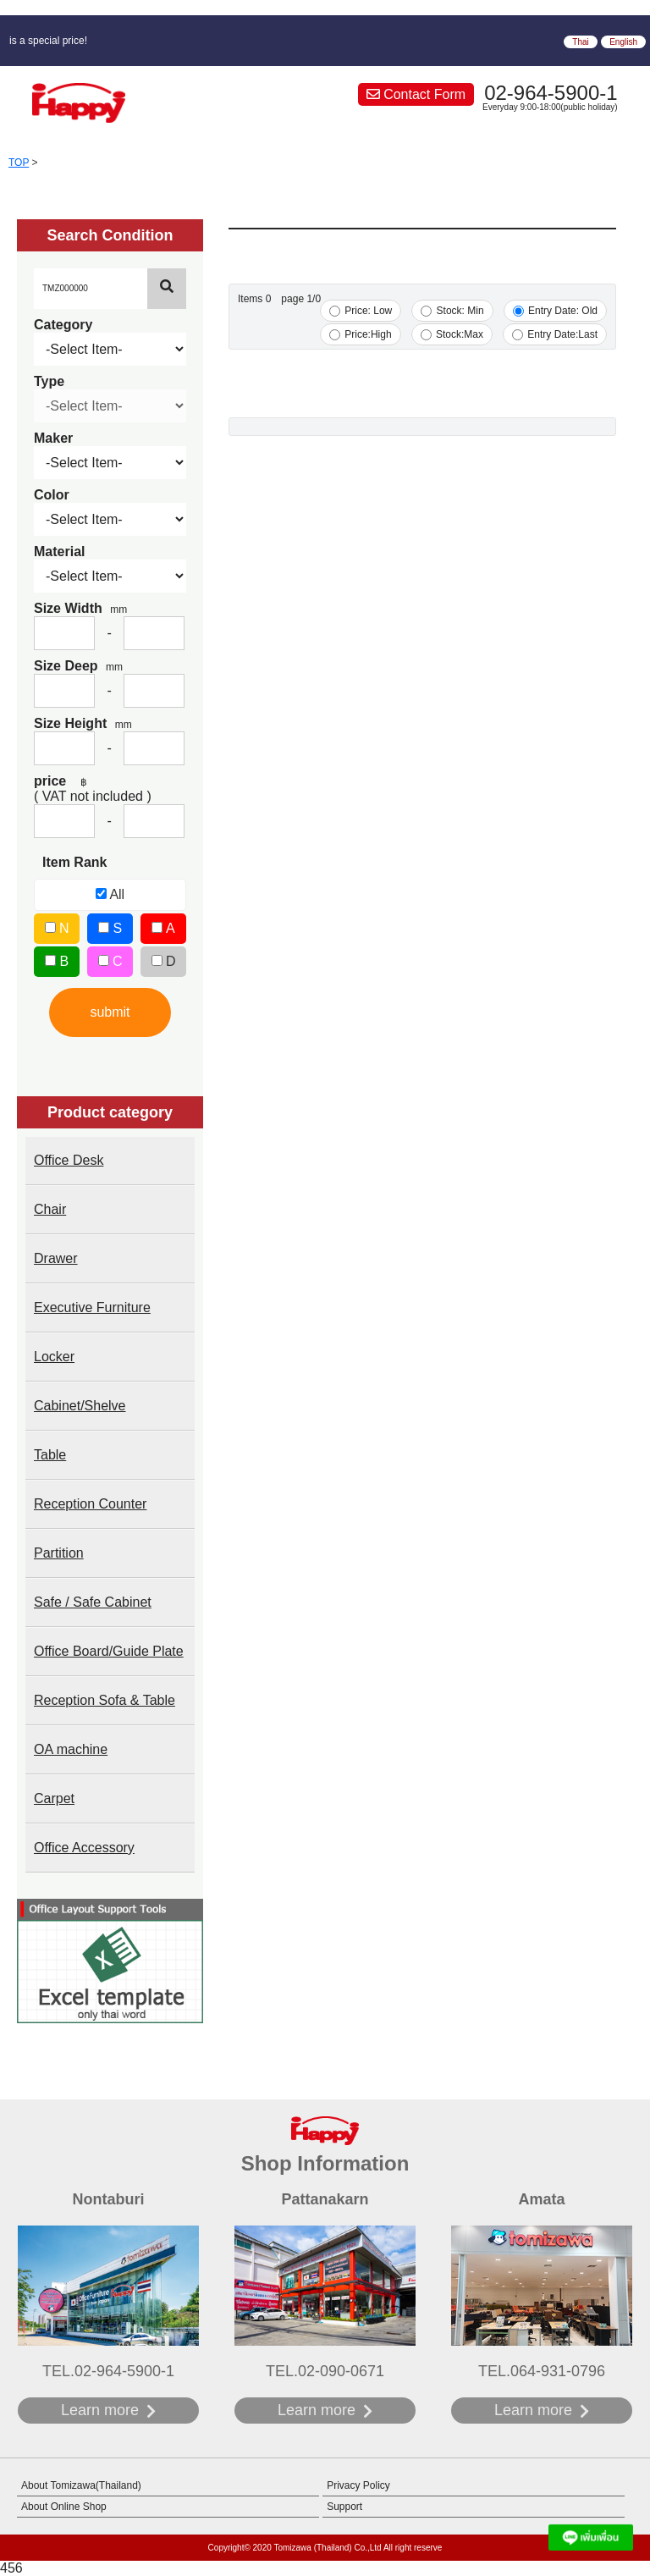  What do you see at coordinates (109, 1651) in the screenshot?
I see `Office Board/Guide Plate` at bounding box center [109, 1651].